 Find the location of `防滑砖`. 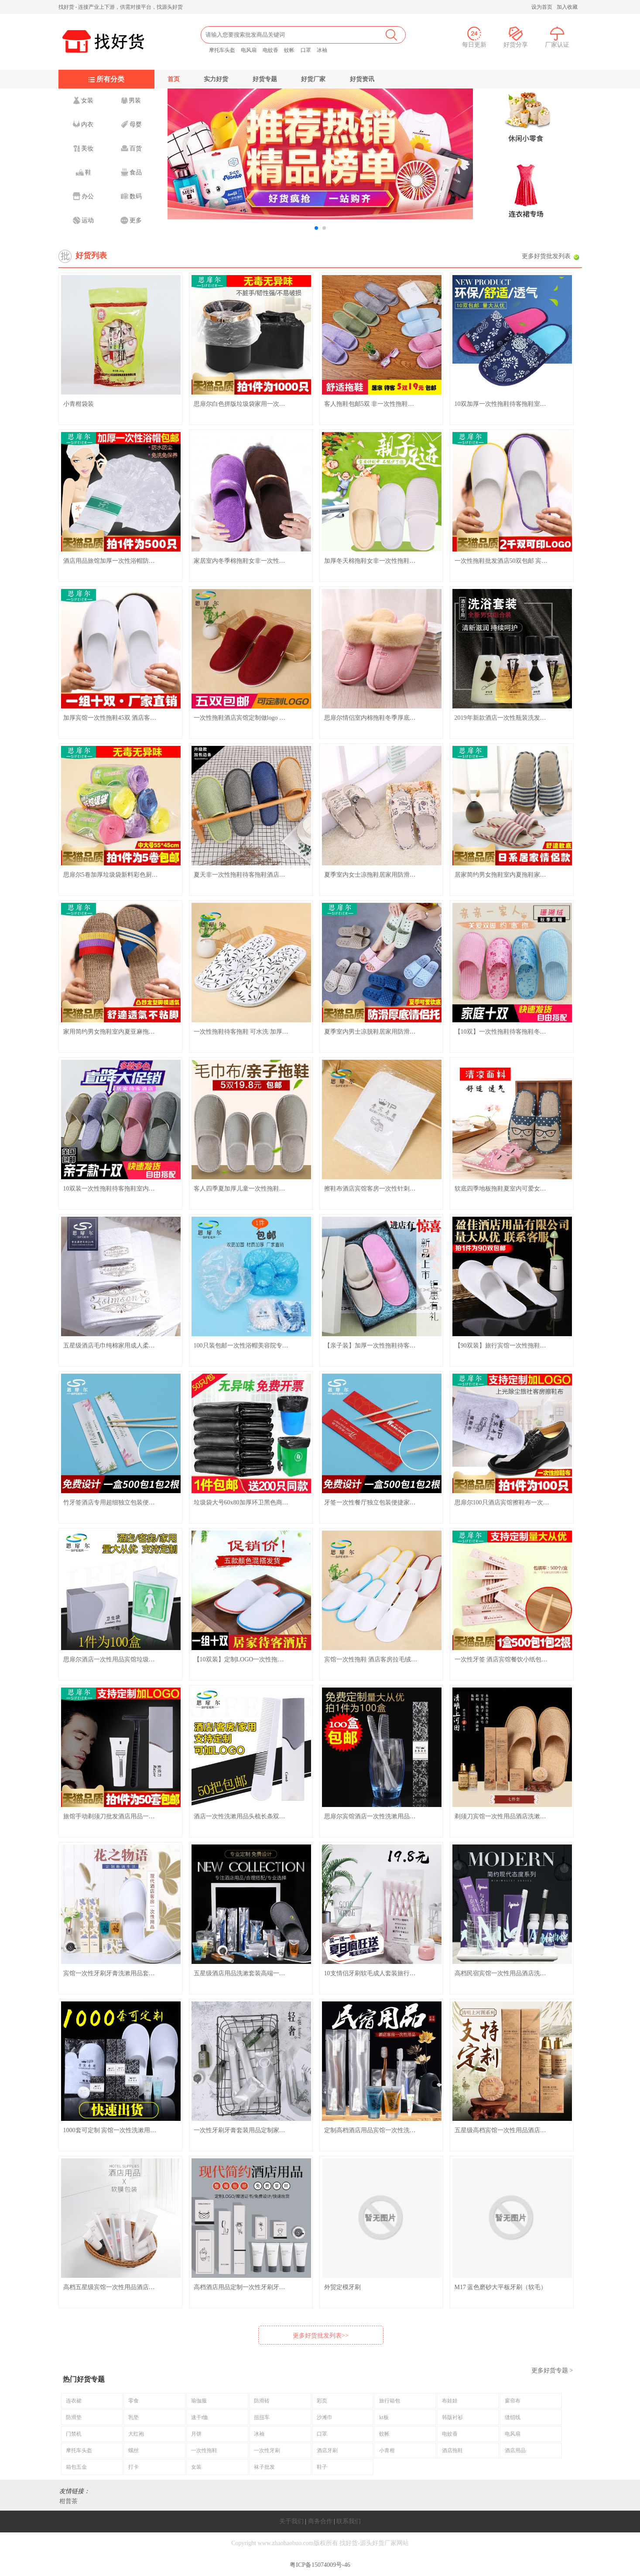

防滑砖 is located at coordinates (262, 2401).